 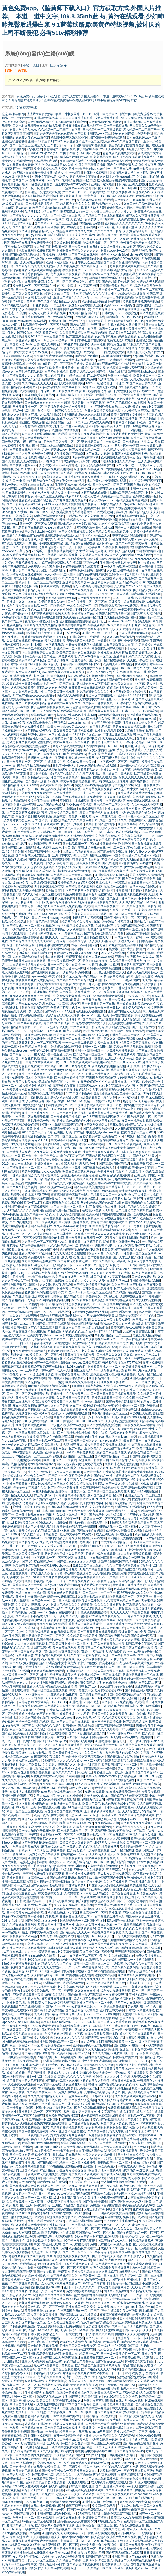 I want to click on 五月天网站在线, so click(x=116, y=1870).